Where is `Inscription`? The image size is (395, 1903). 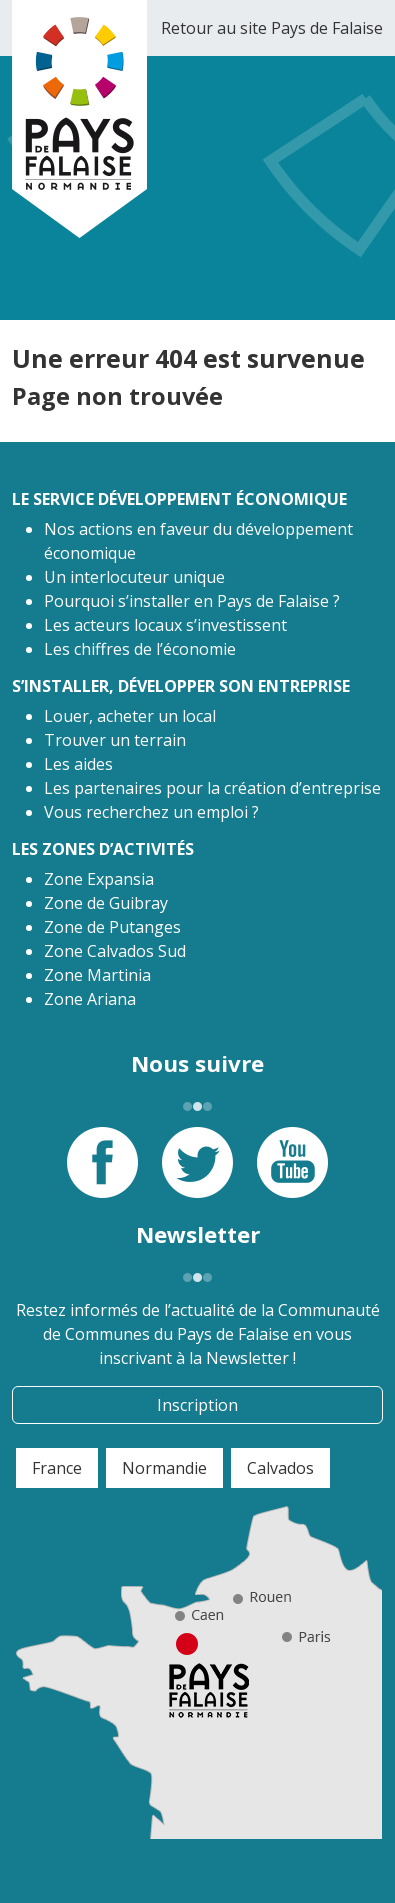 Inscription is located at coordinates (197, 1405).